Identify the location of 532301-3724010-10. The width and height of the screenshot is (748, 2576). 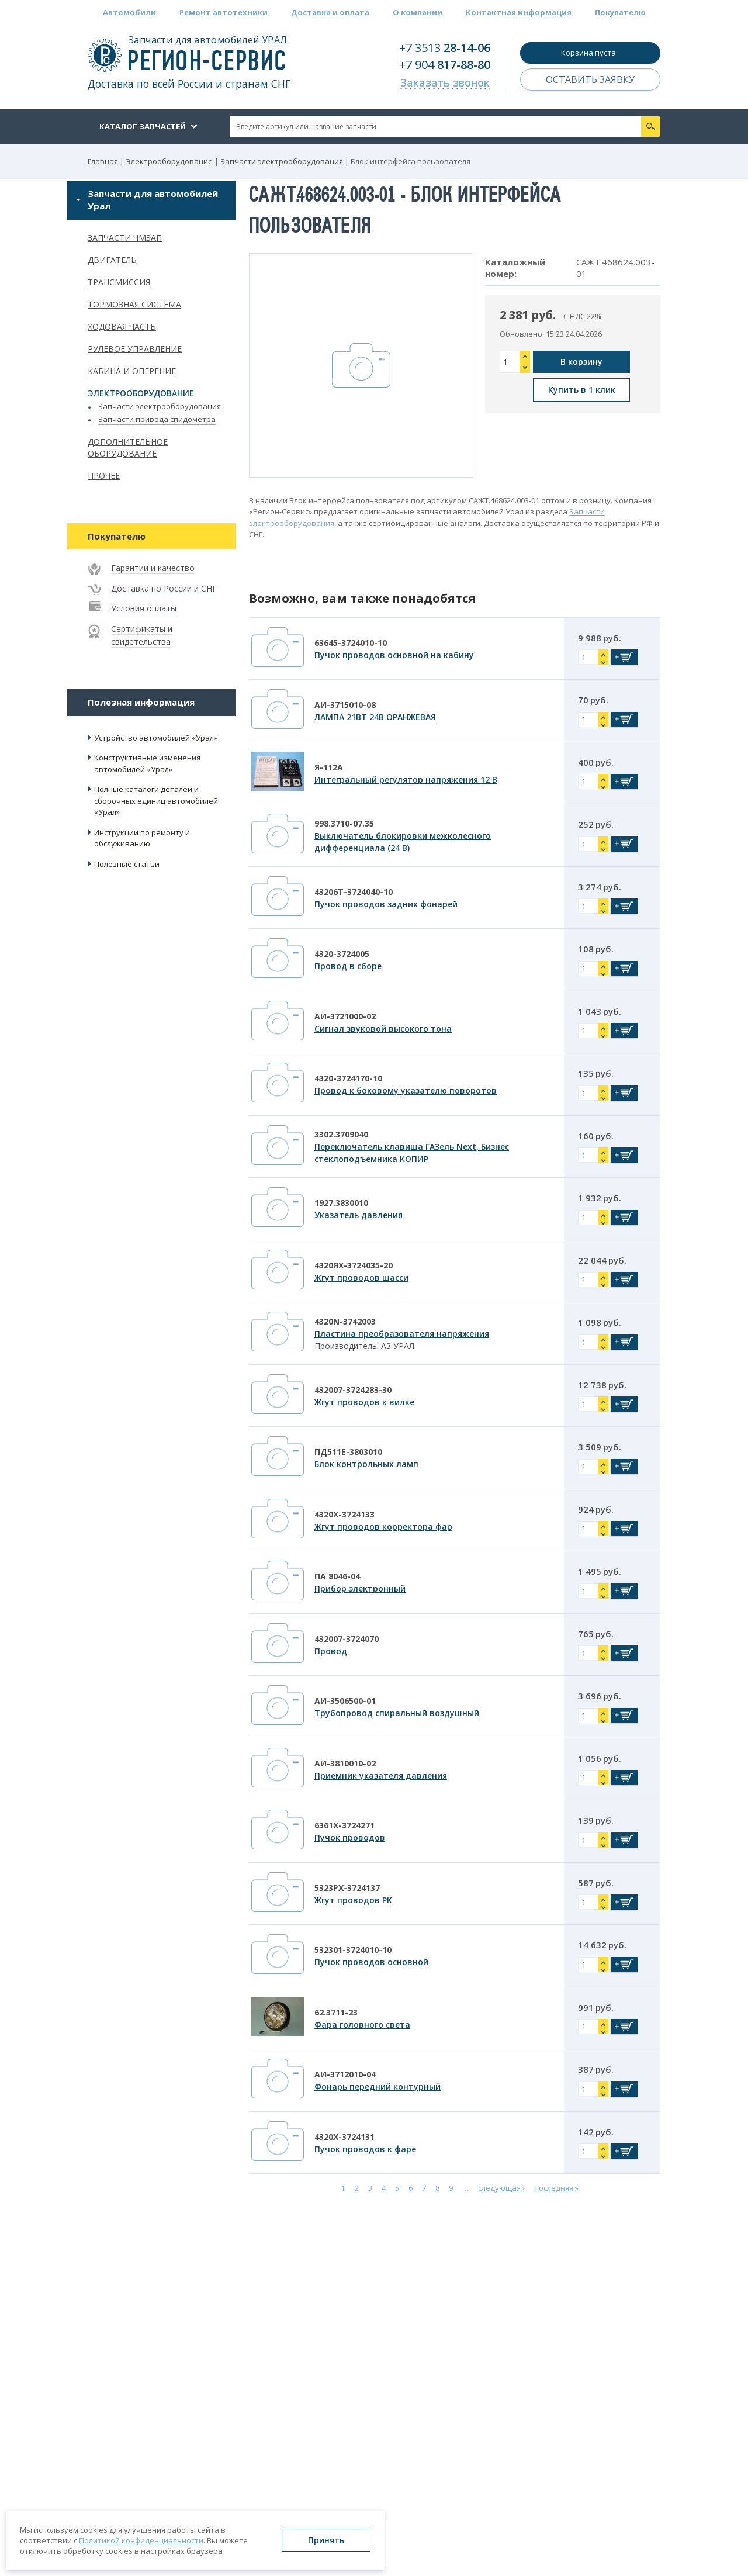
(353, 1949).